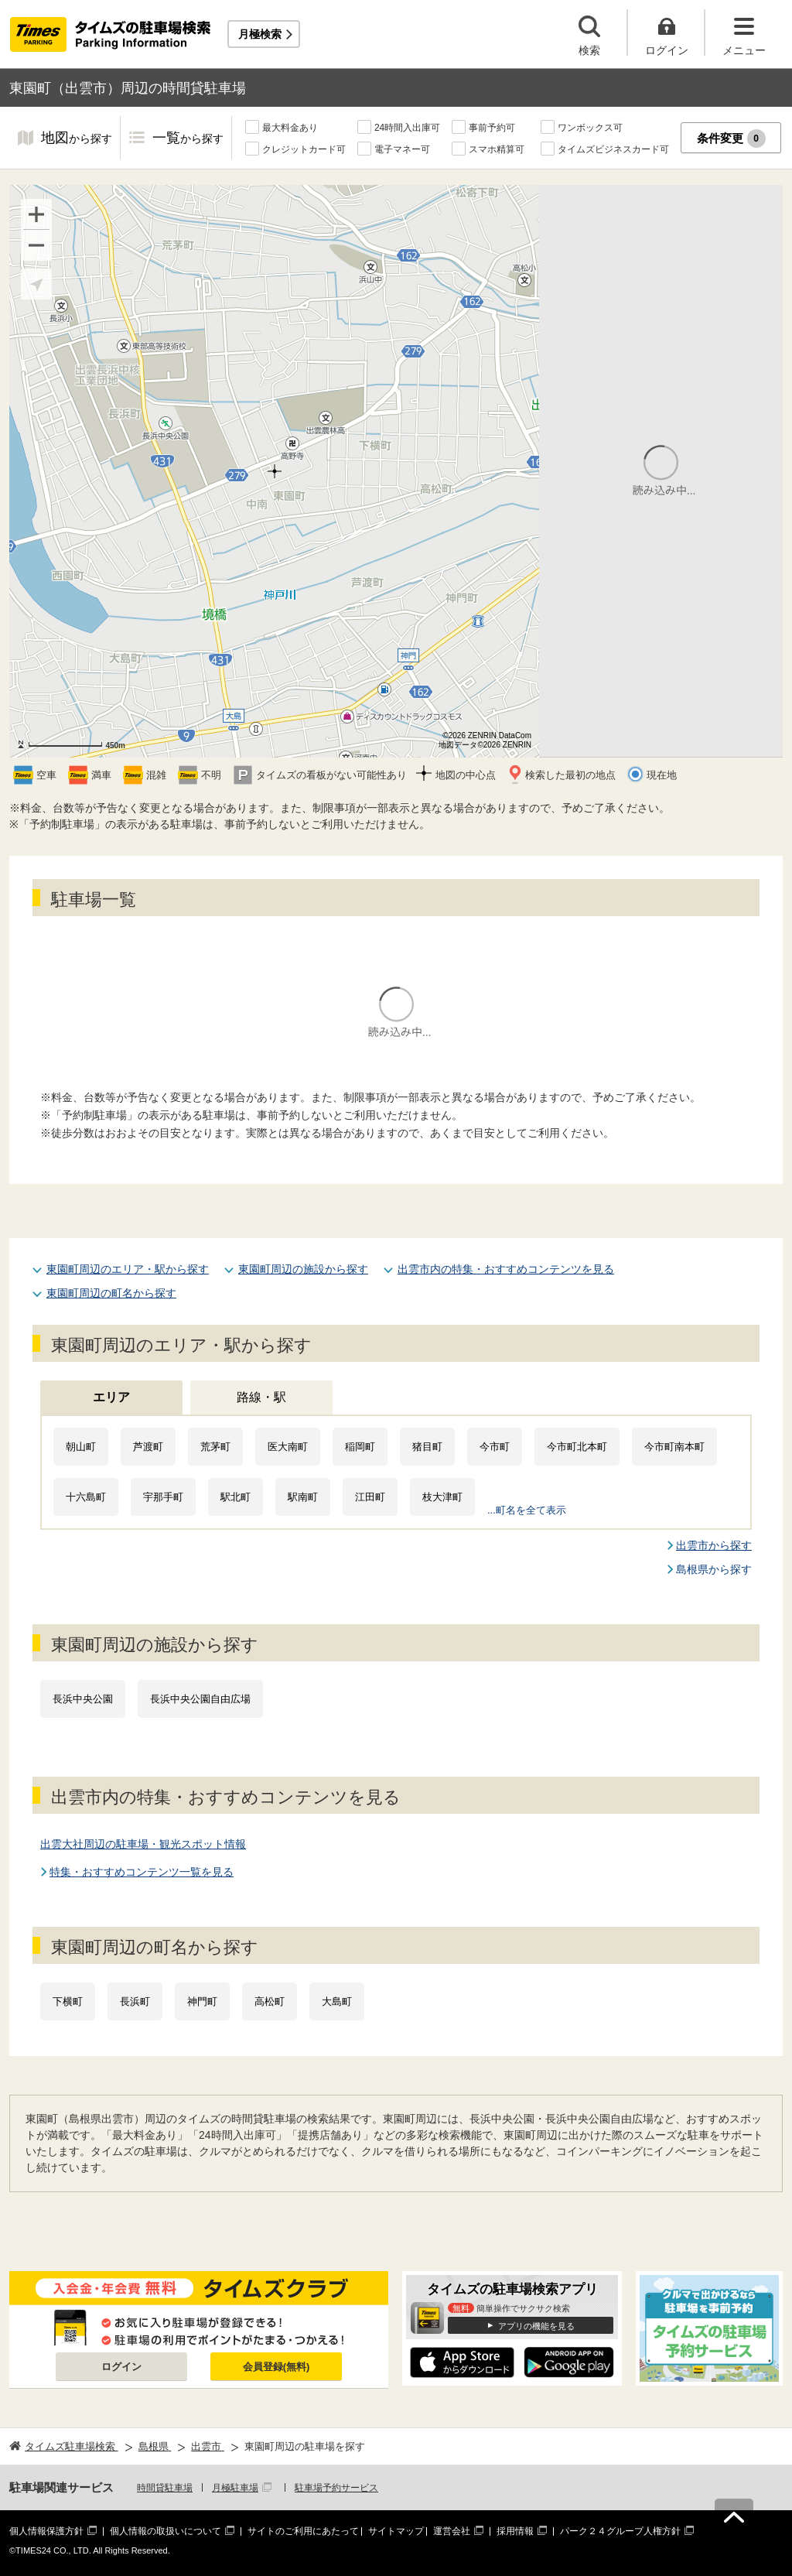 This screenshot has width=792, height=2576. Describe the element at coordinates (143, 1844) in the screenshot. I see `出雲大社周辺の駐車場・観光スポット情報` at that location.